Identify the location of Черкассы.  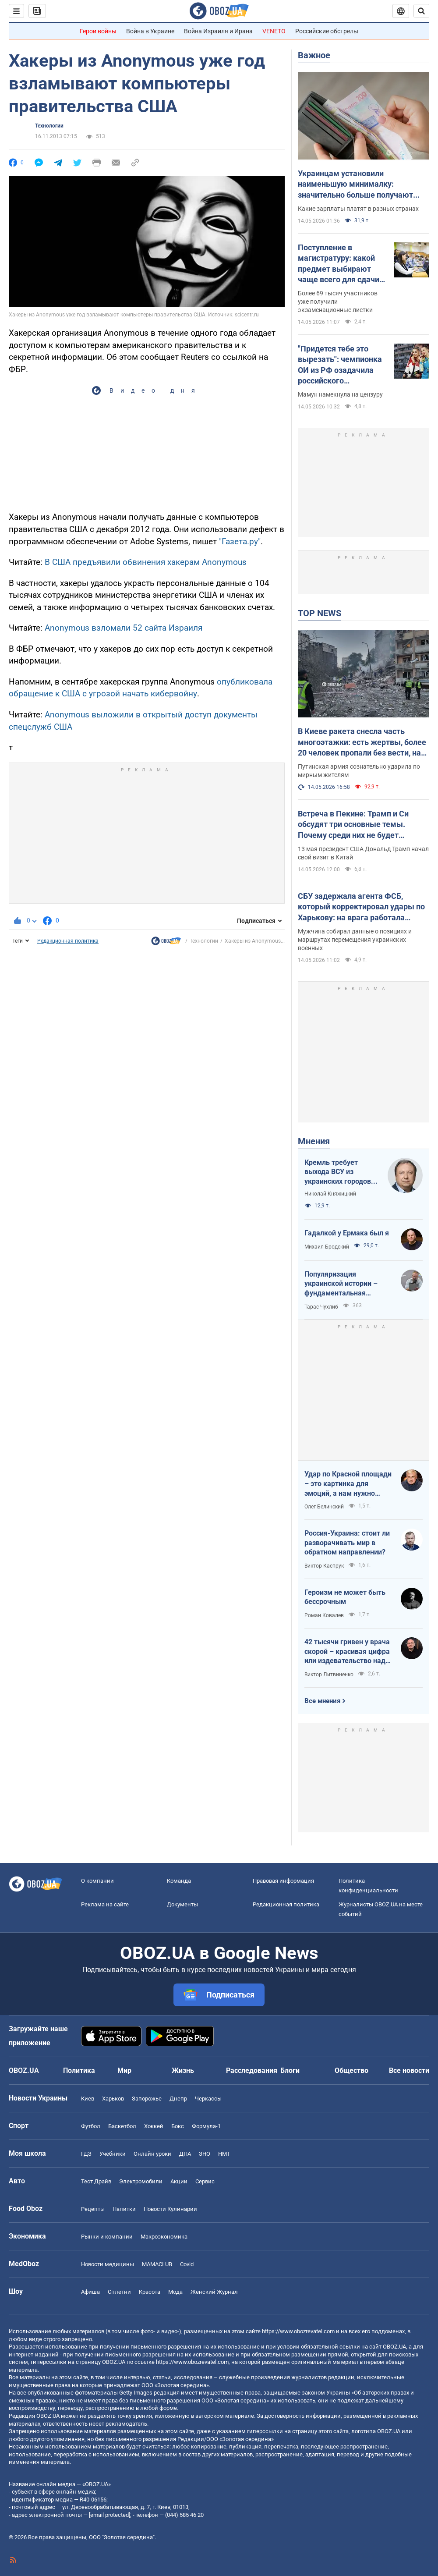
(208, 2098).